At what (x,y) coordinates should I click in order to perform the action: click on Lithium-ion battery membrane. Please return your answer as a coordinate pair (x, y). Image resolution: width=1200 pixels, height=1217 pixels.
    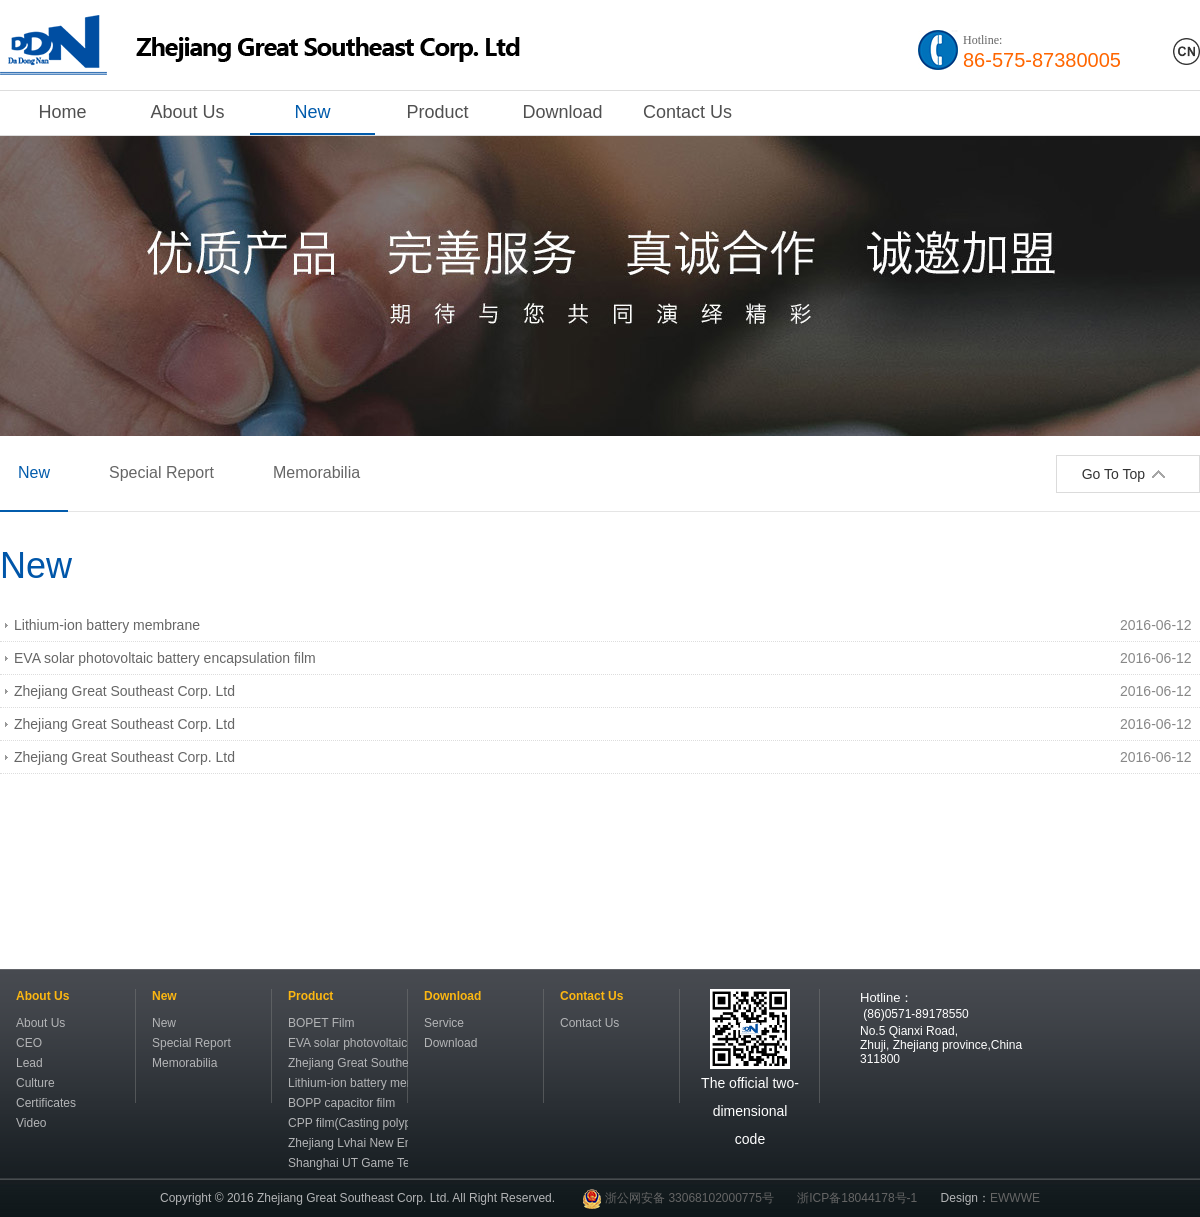
    Looking at the image, I should click on (107, 625).